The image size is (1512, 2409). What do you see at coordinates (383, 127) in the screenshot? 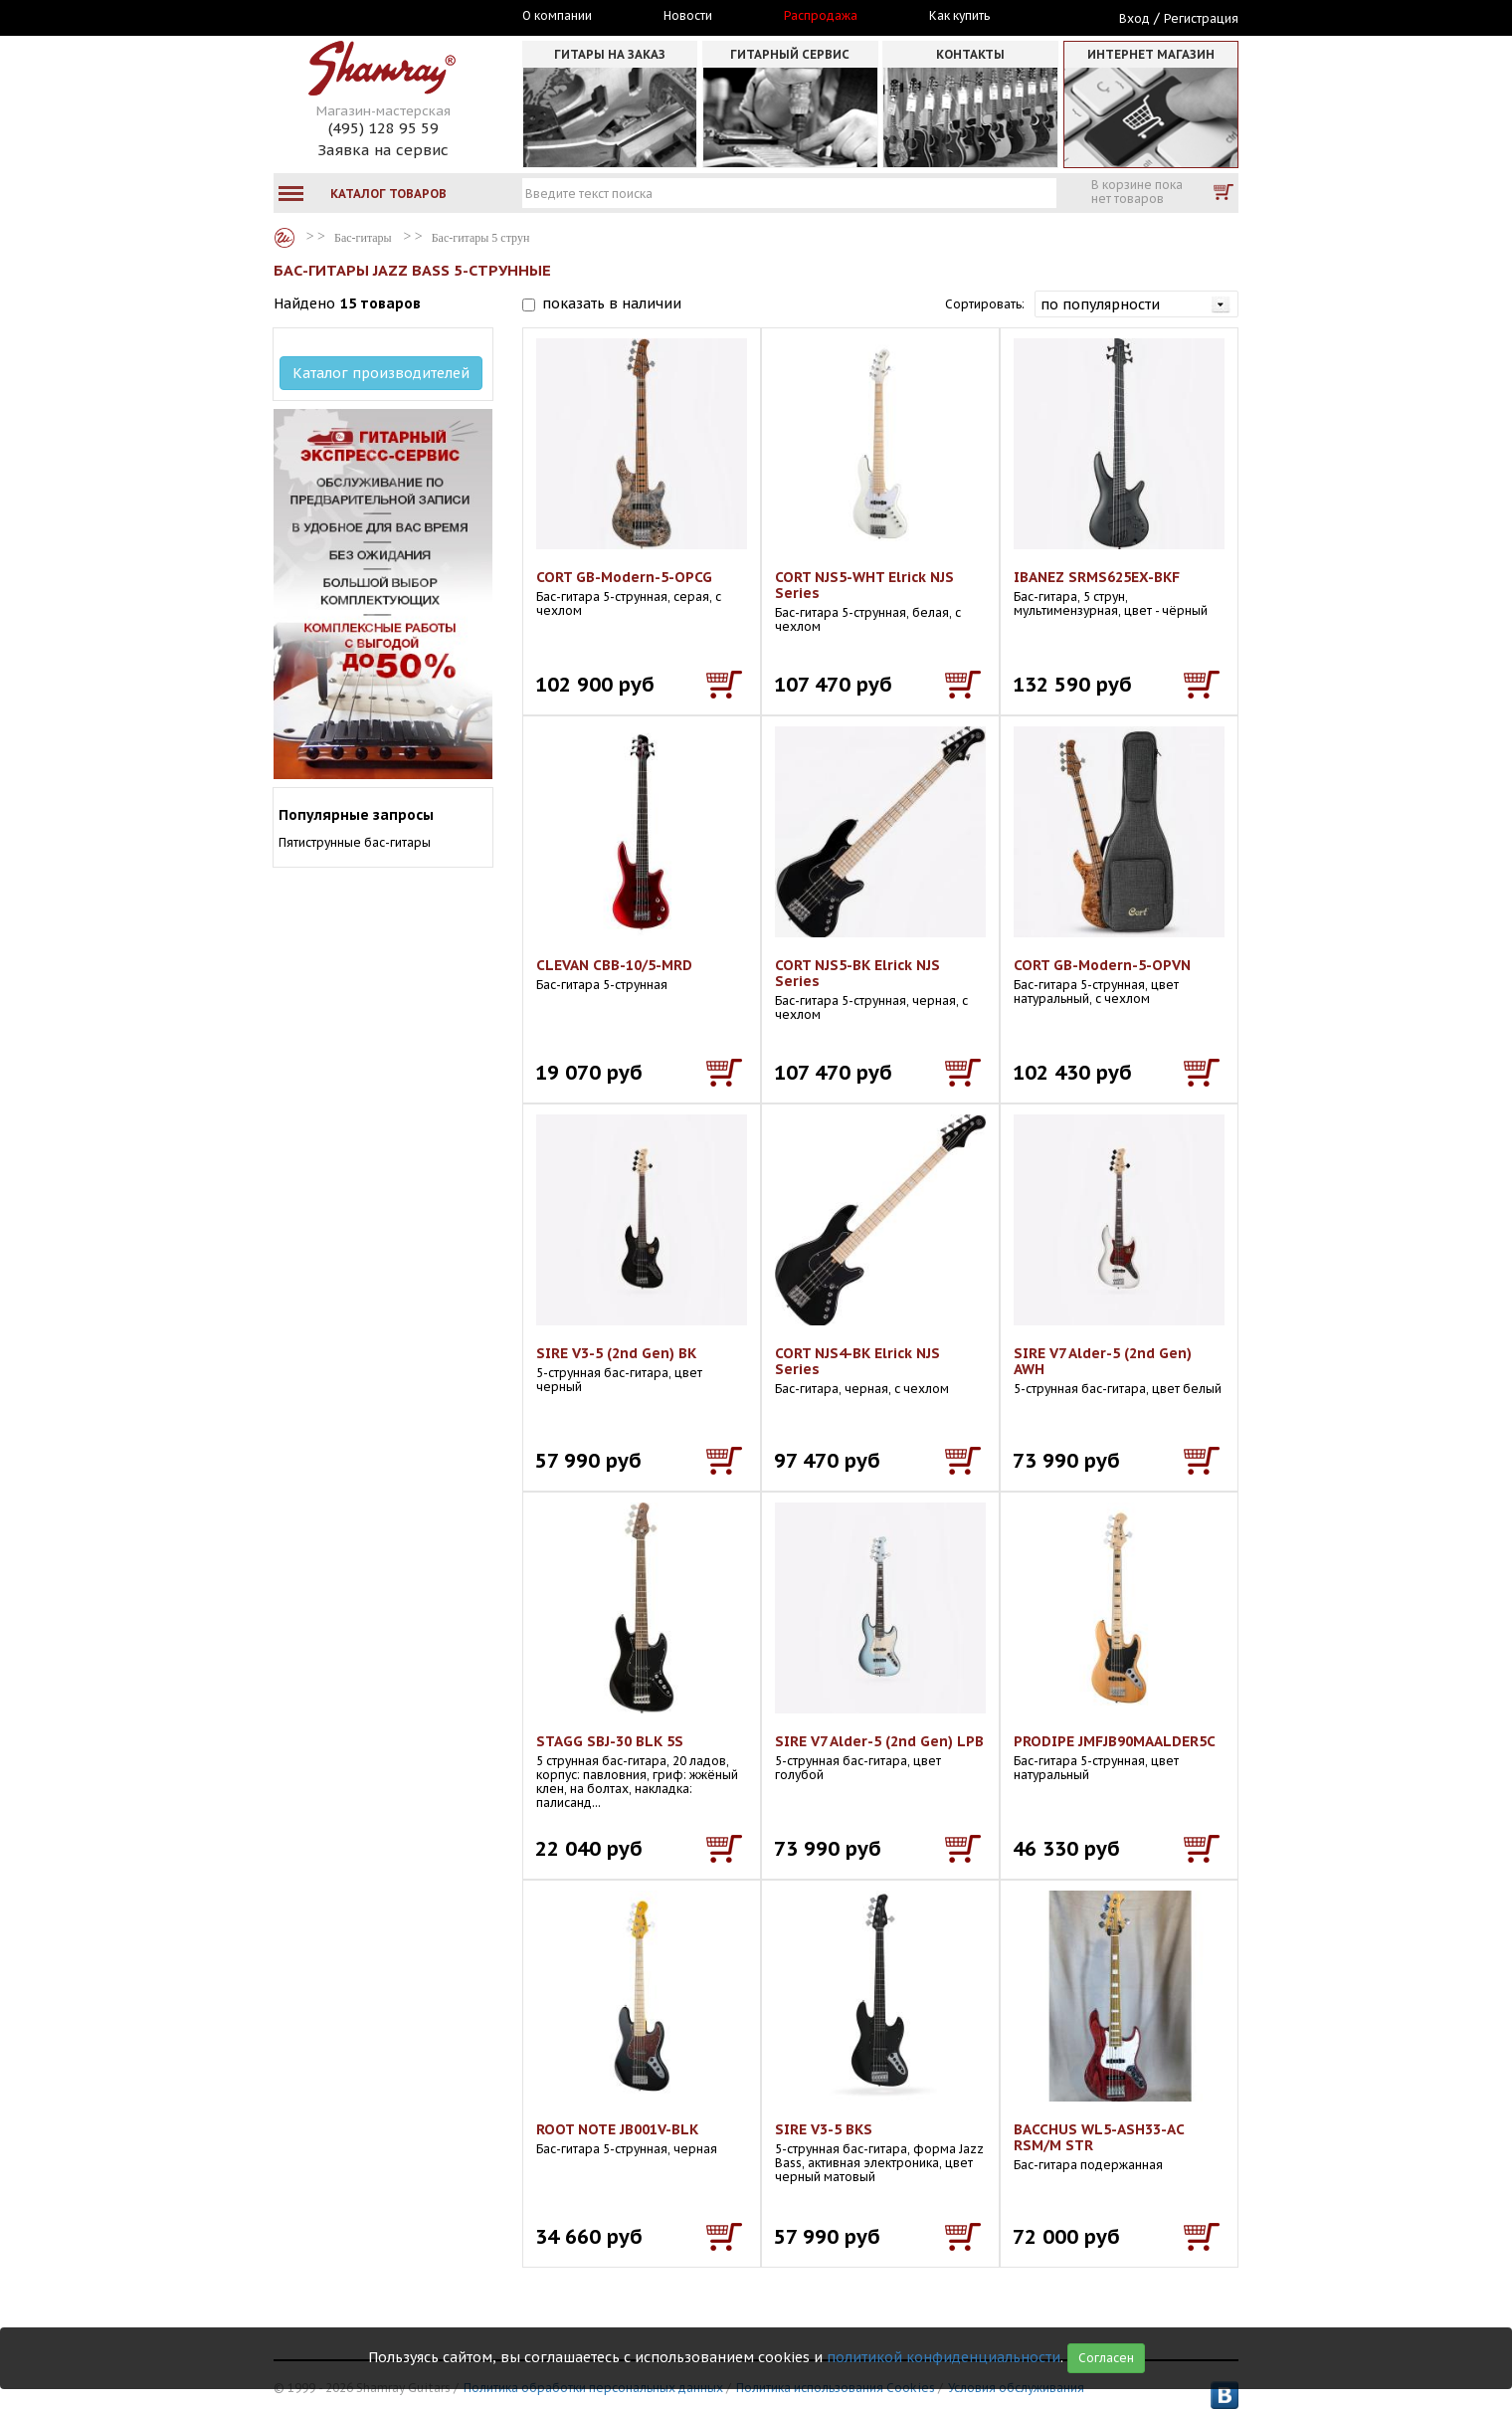
I see `(495) 128 95 59` at bounding box center [383, 127].